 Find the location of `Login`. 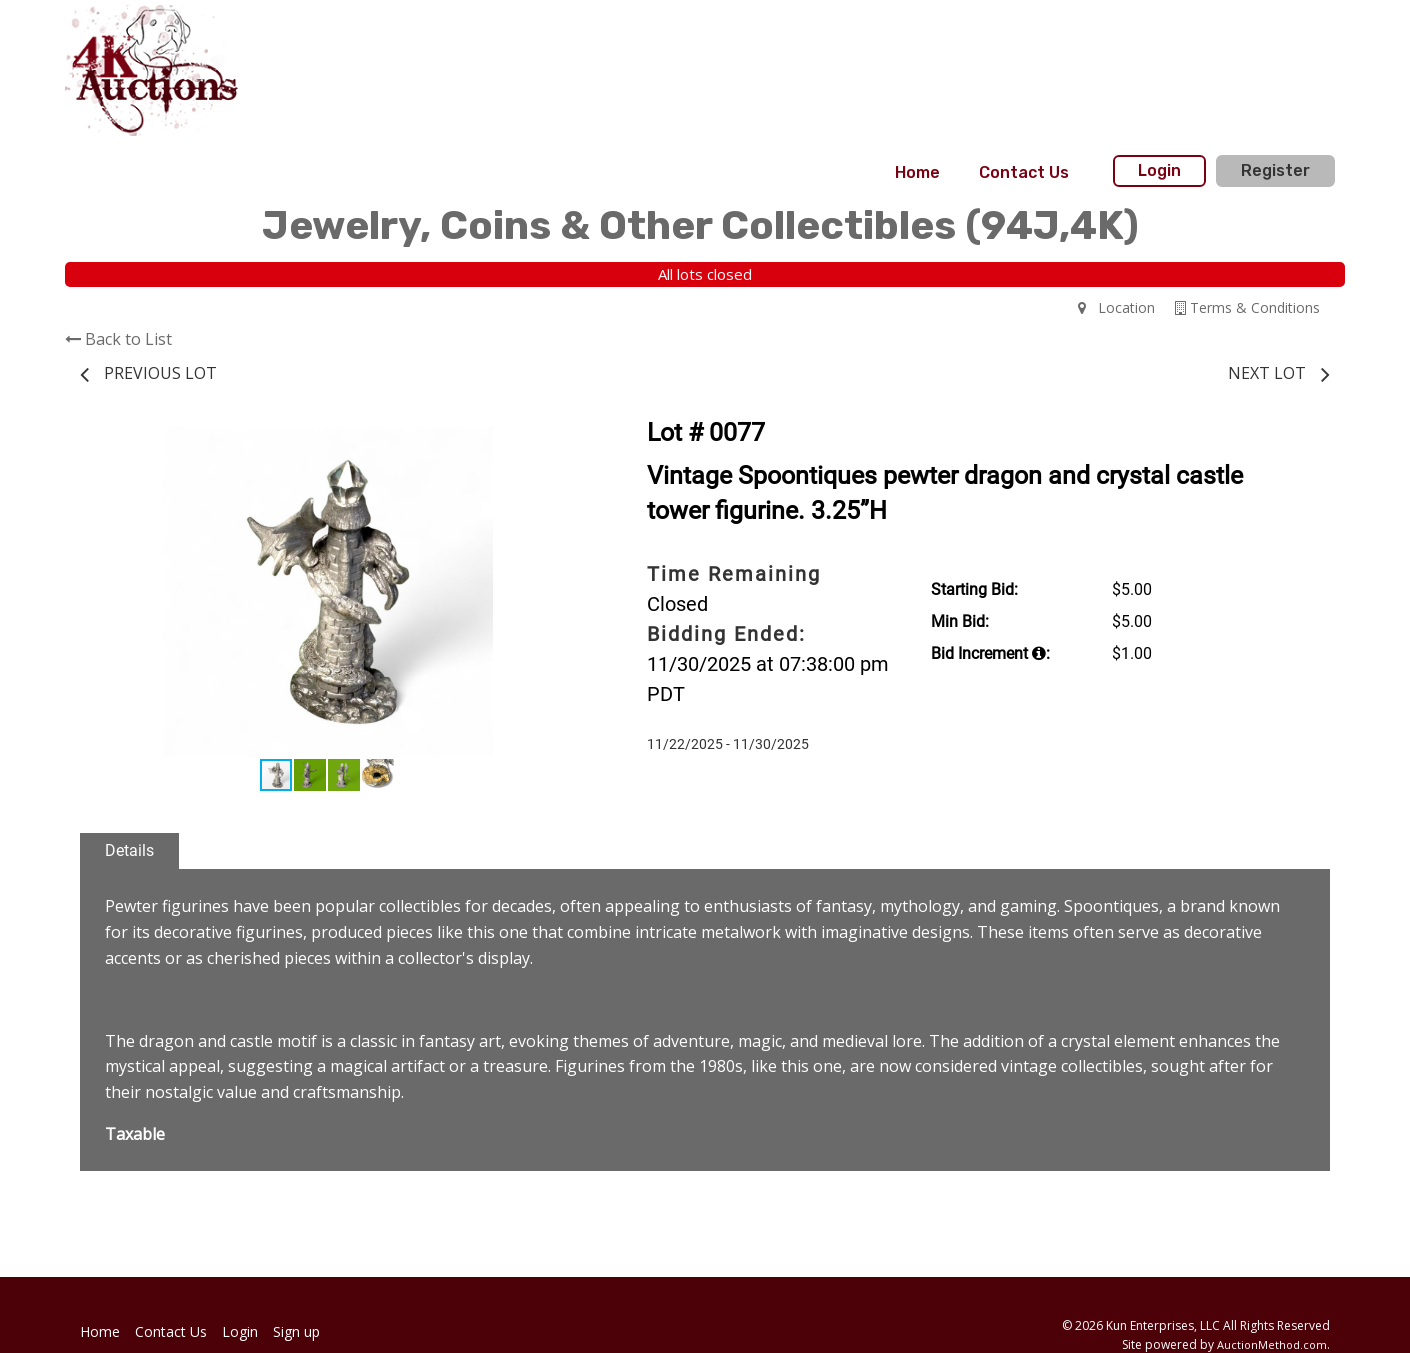

Login is located at coordinates (1159, 170).